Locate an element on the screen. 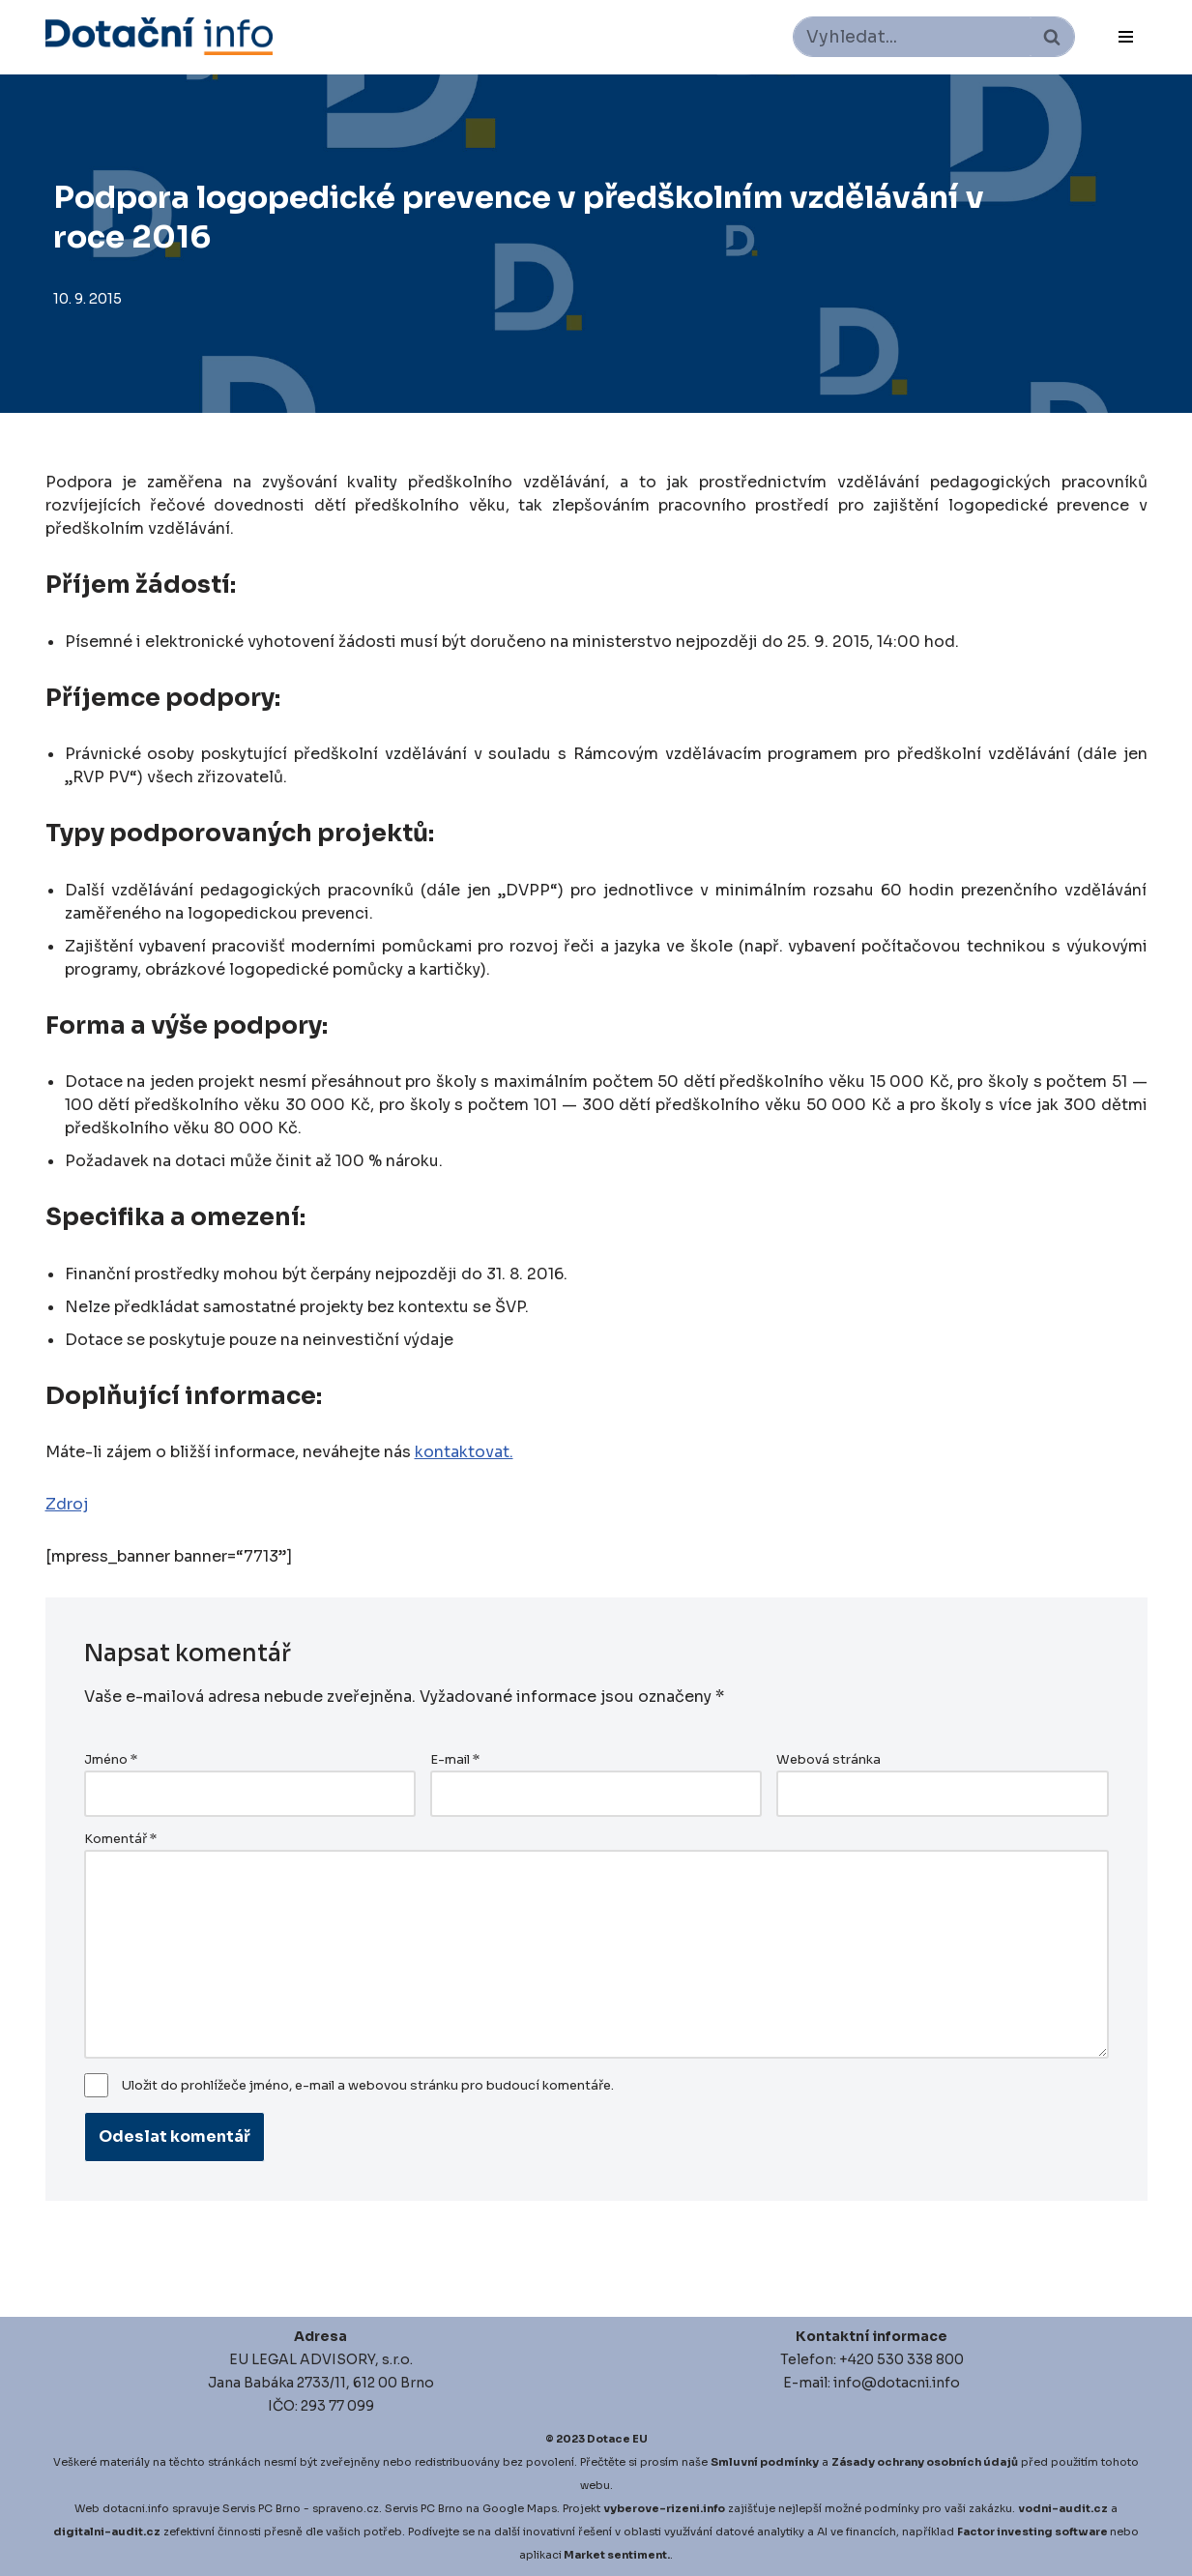  Jméno is located at coordinates (110, 1760).